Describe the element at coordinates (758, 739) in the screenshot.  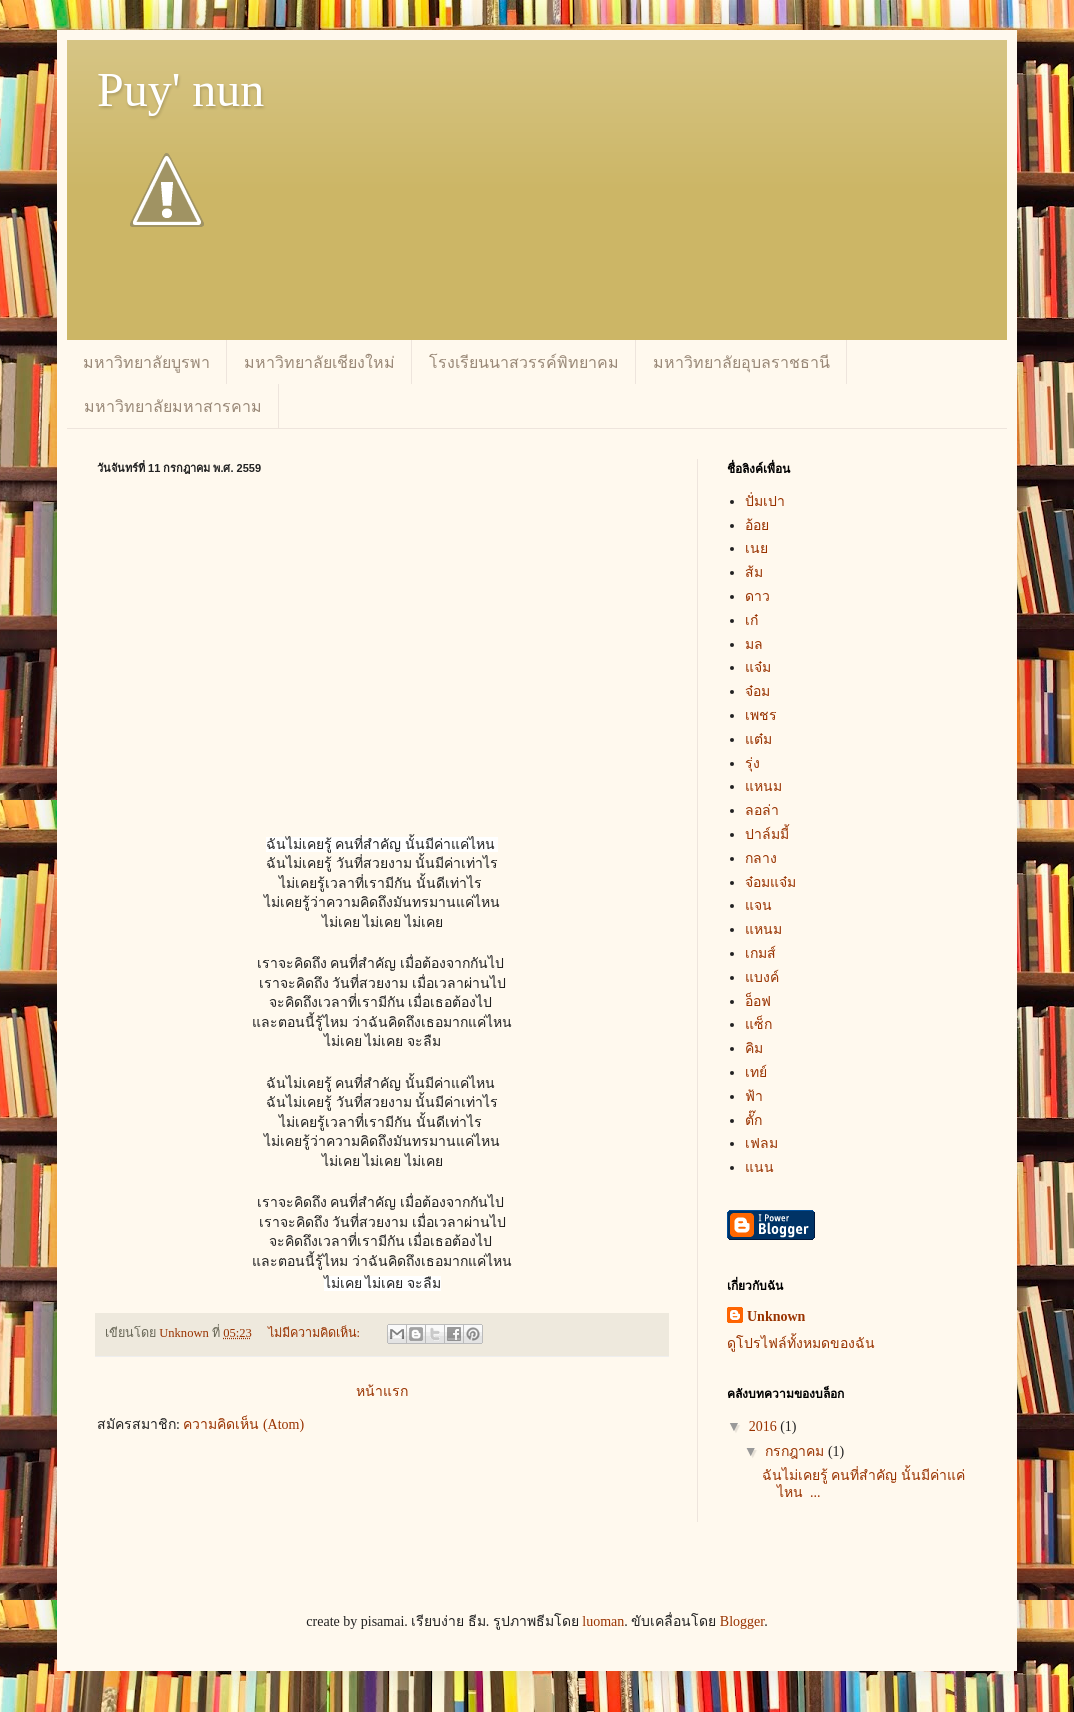
I see `แต๋ม` at that location.